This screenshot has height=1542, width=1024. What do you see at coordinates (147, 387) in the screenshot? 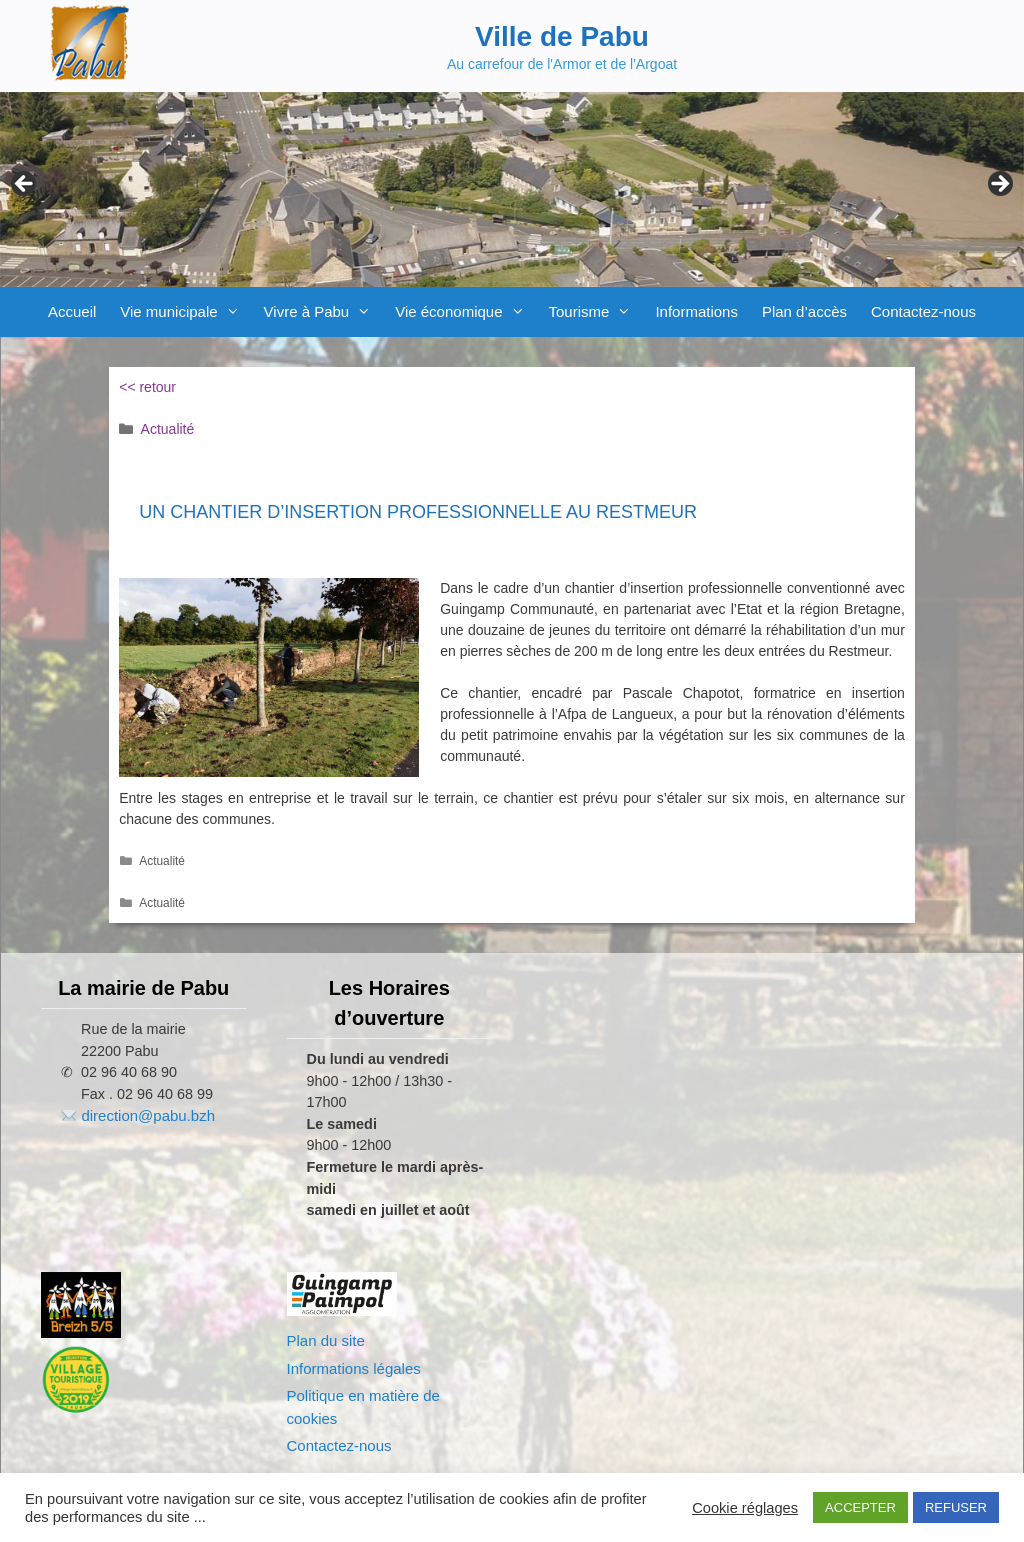
I see `<< retour` at bounding box center [147, 387].